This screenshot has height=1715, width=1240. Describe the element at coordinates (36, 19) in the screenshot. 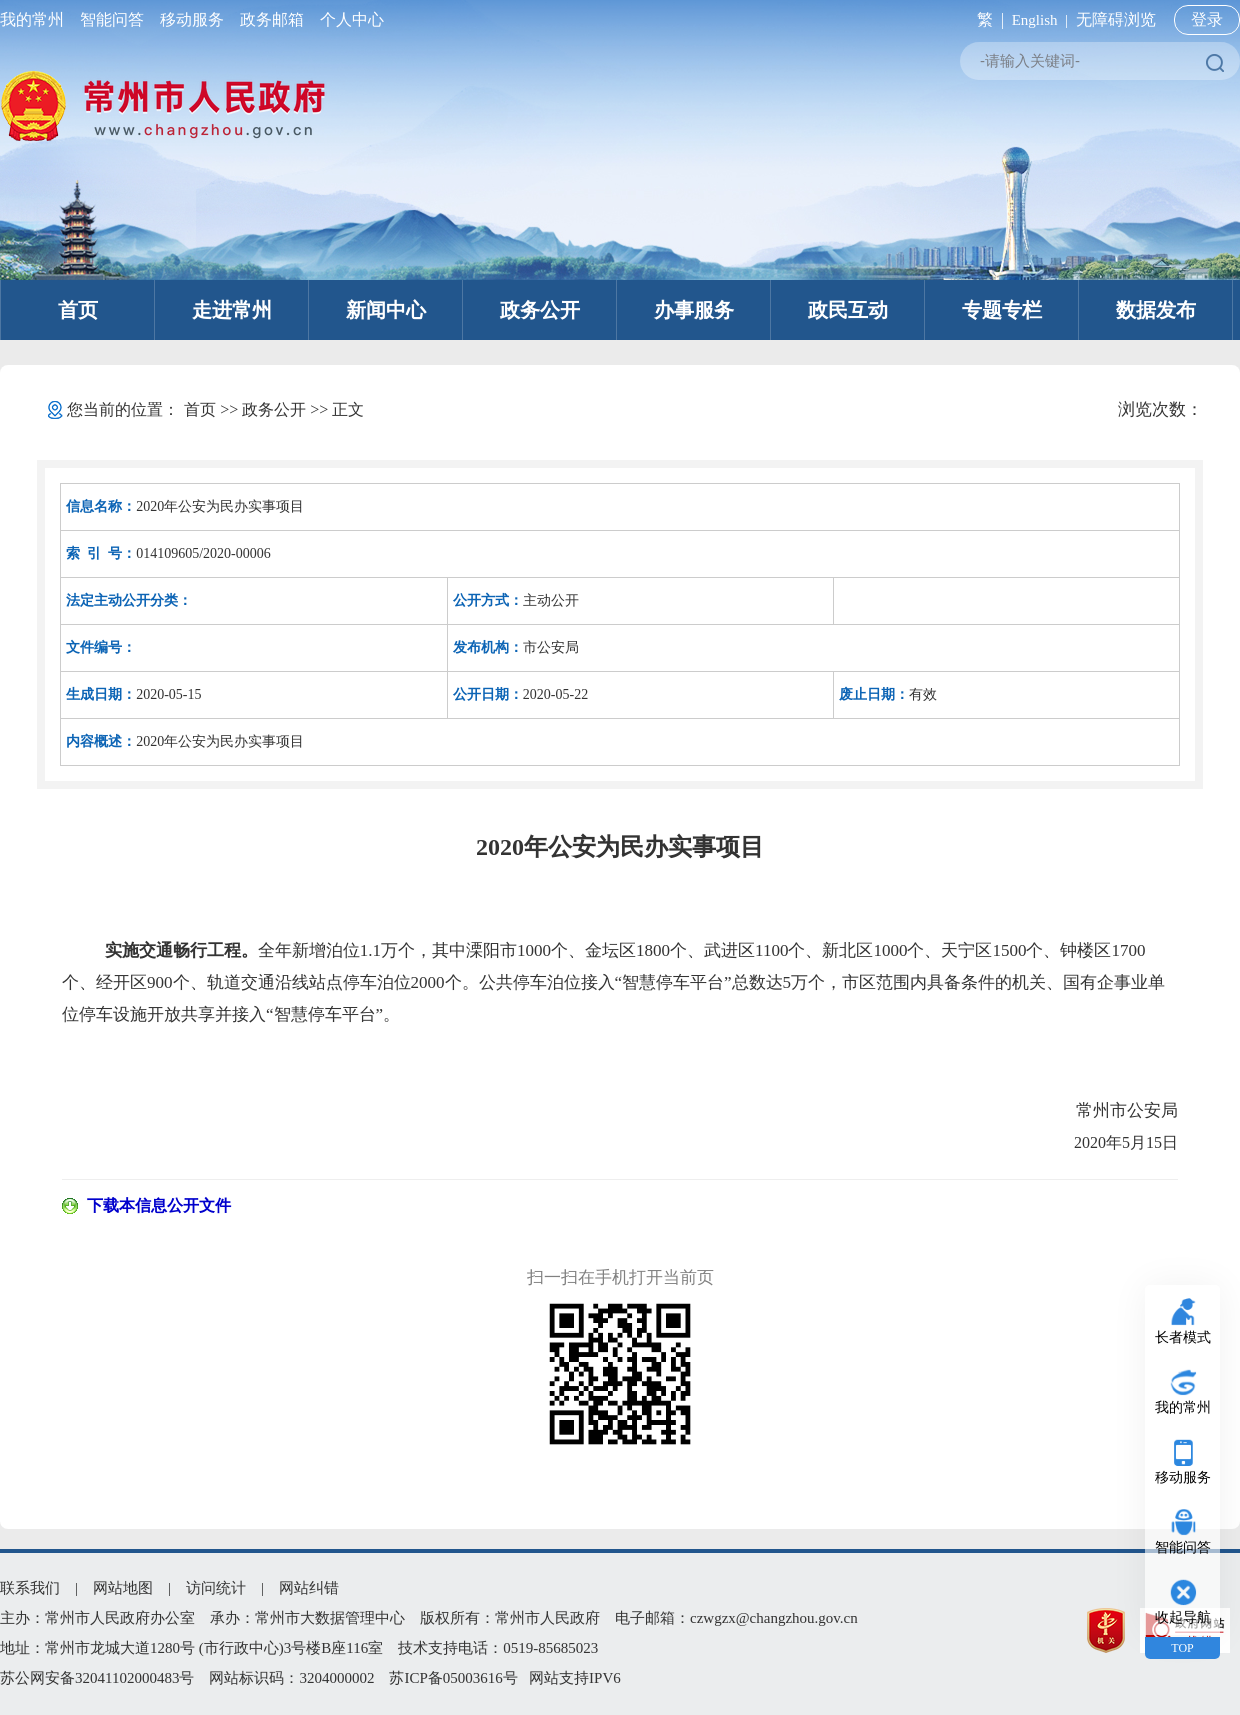

I see `我的常州` at that location.